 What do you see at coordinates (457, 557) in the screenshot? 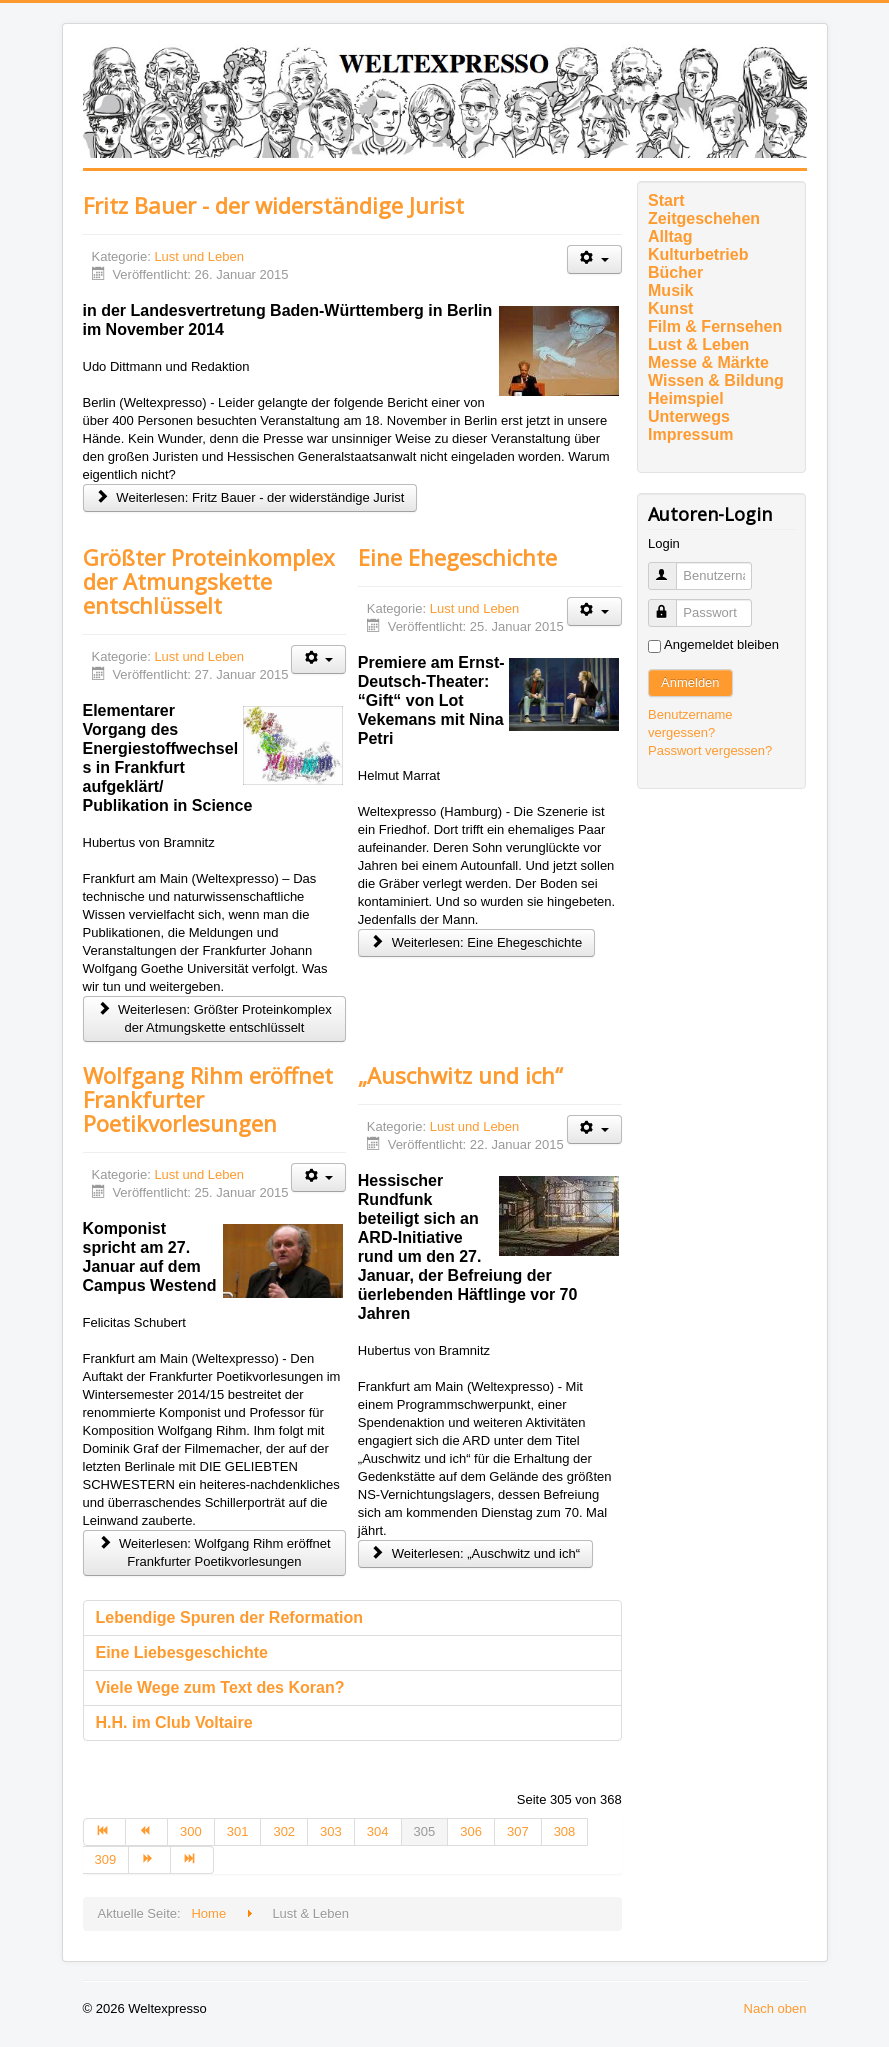
I see `Eine Ehegeschichte` at bounding box center [457, 557].